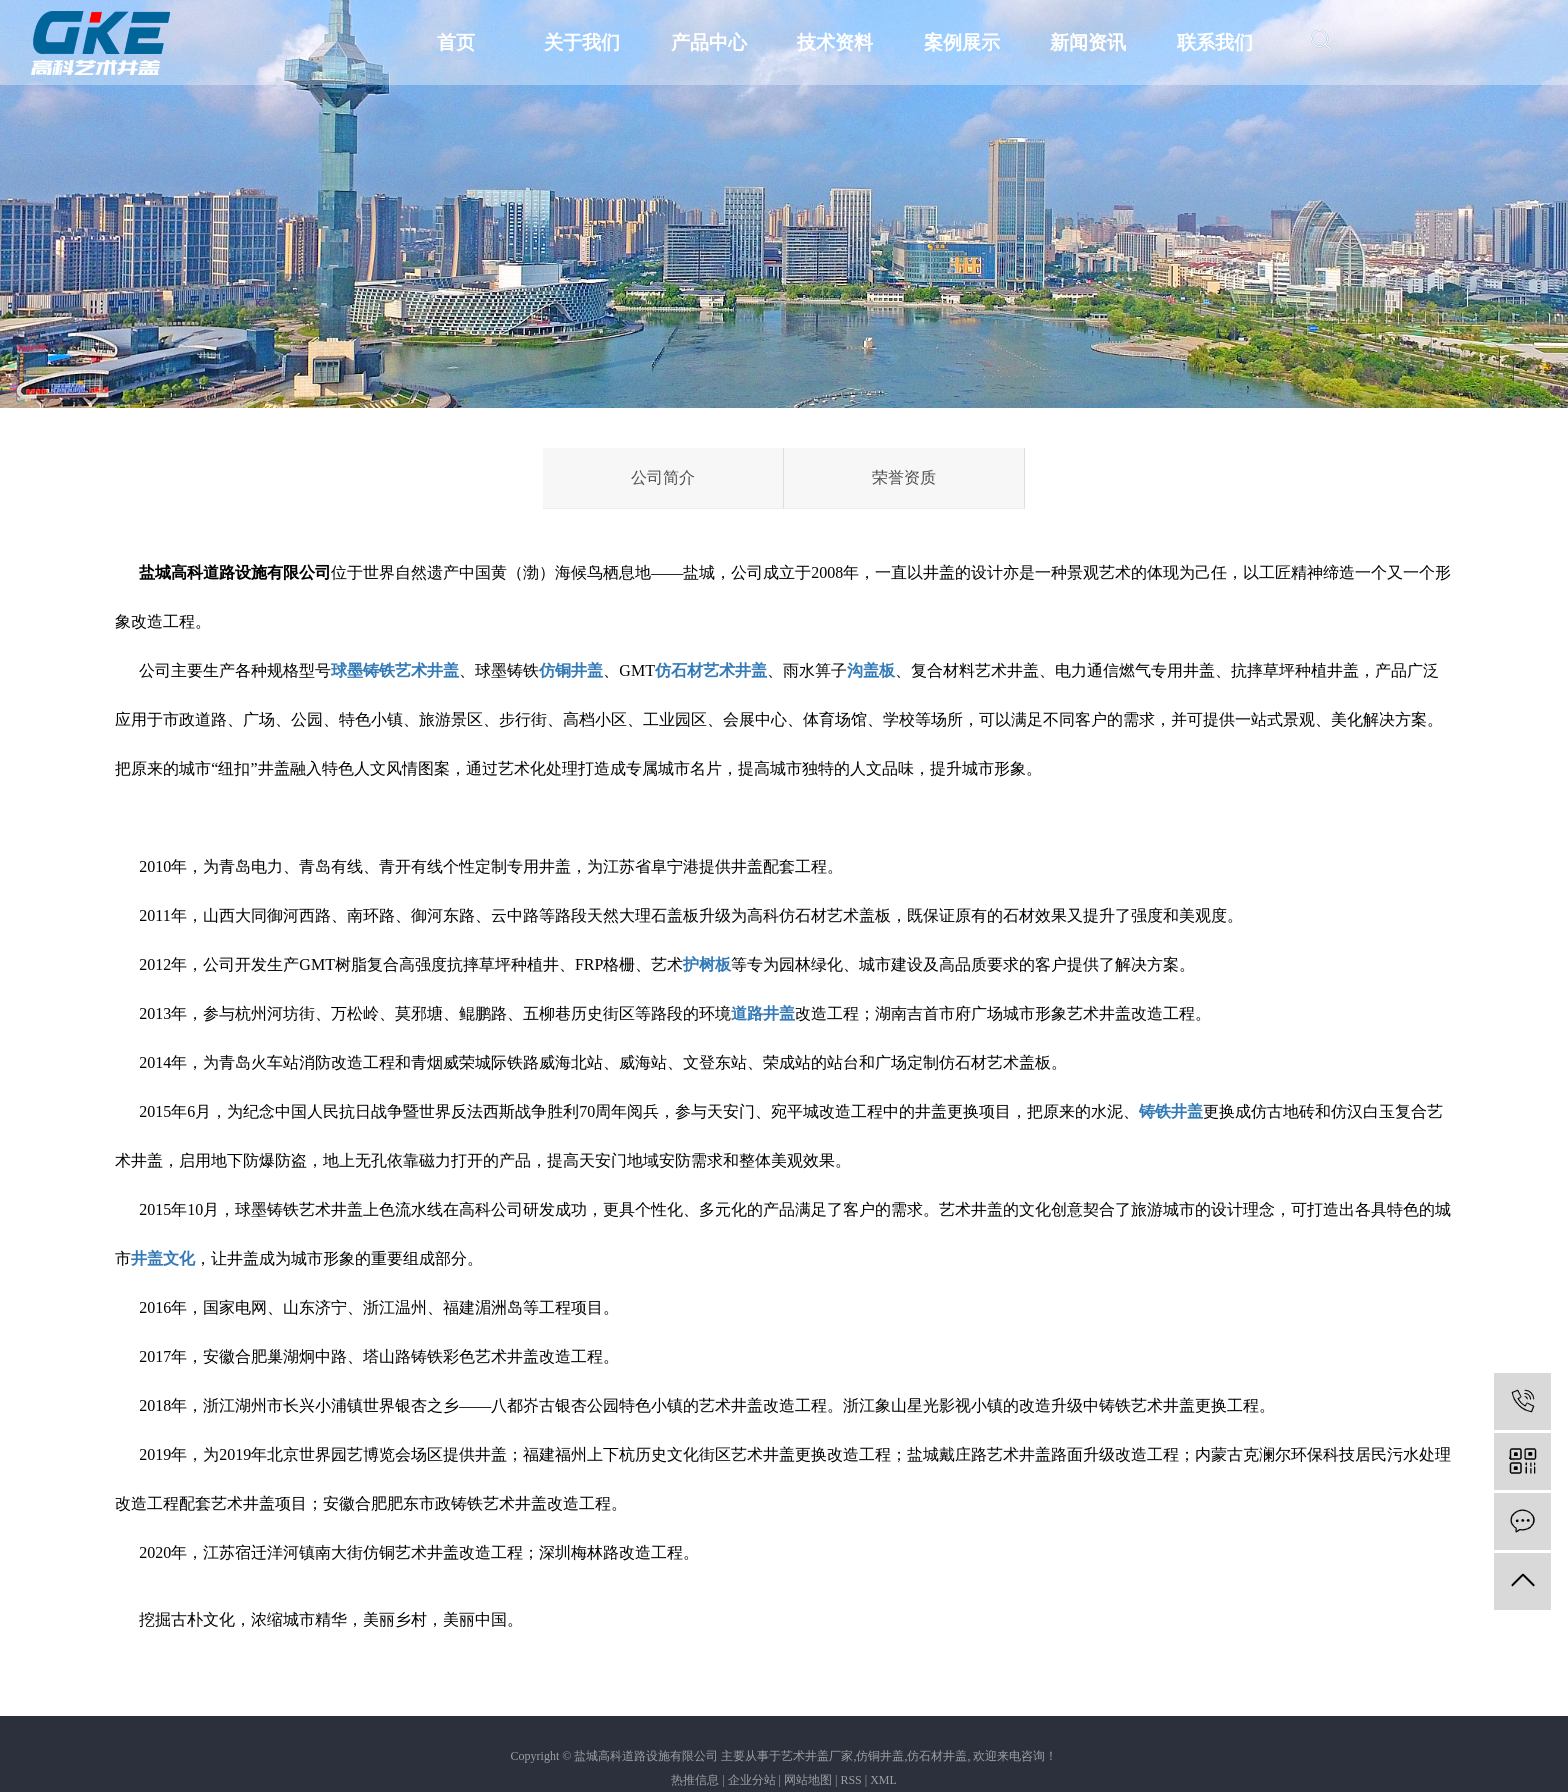 The image size is (1568, 1792). I want to click on 网站地图, so click(808, 1780).